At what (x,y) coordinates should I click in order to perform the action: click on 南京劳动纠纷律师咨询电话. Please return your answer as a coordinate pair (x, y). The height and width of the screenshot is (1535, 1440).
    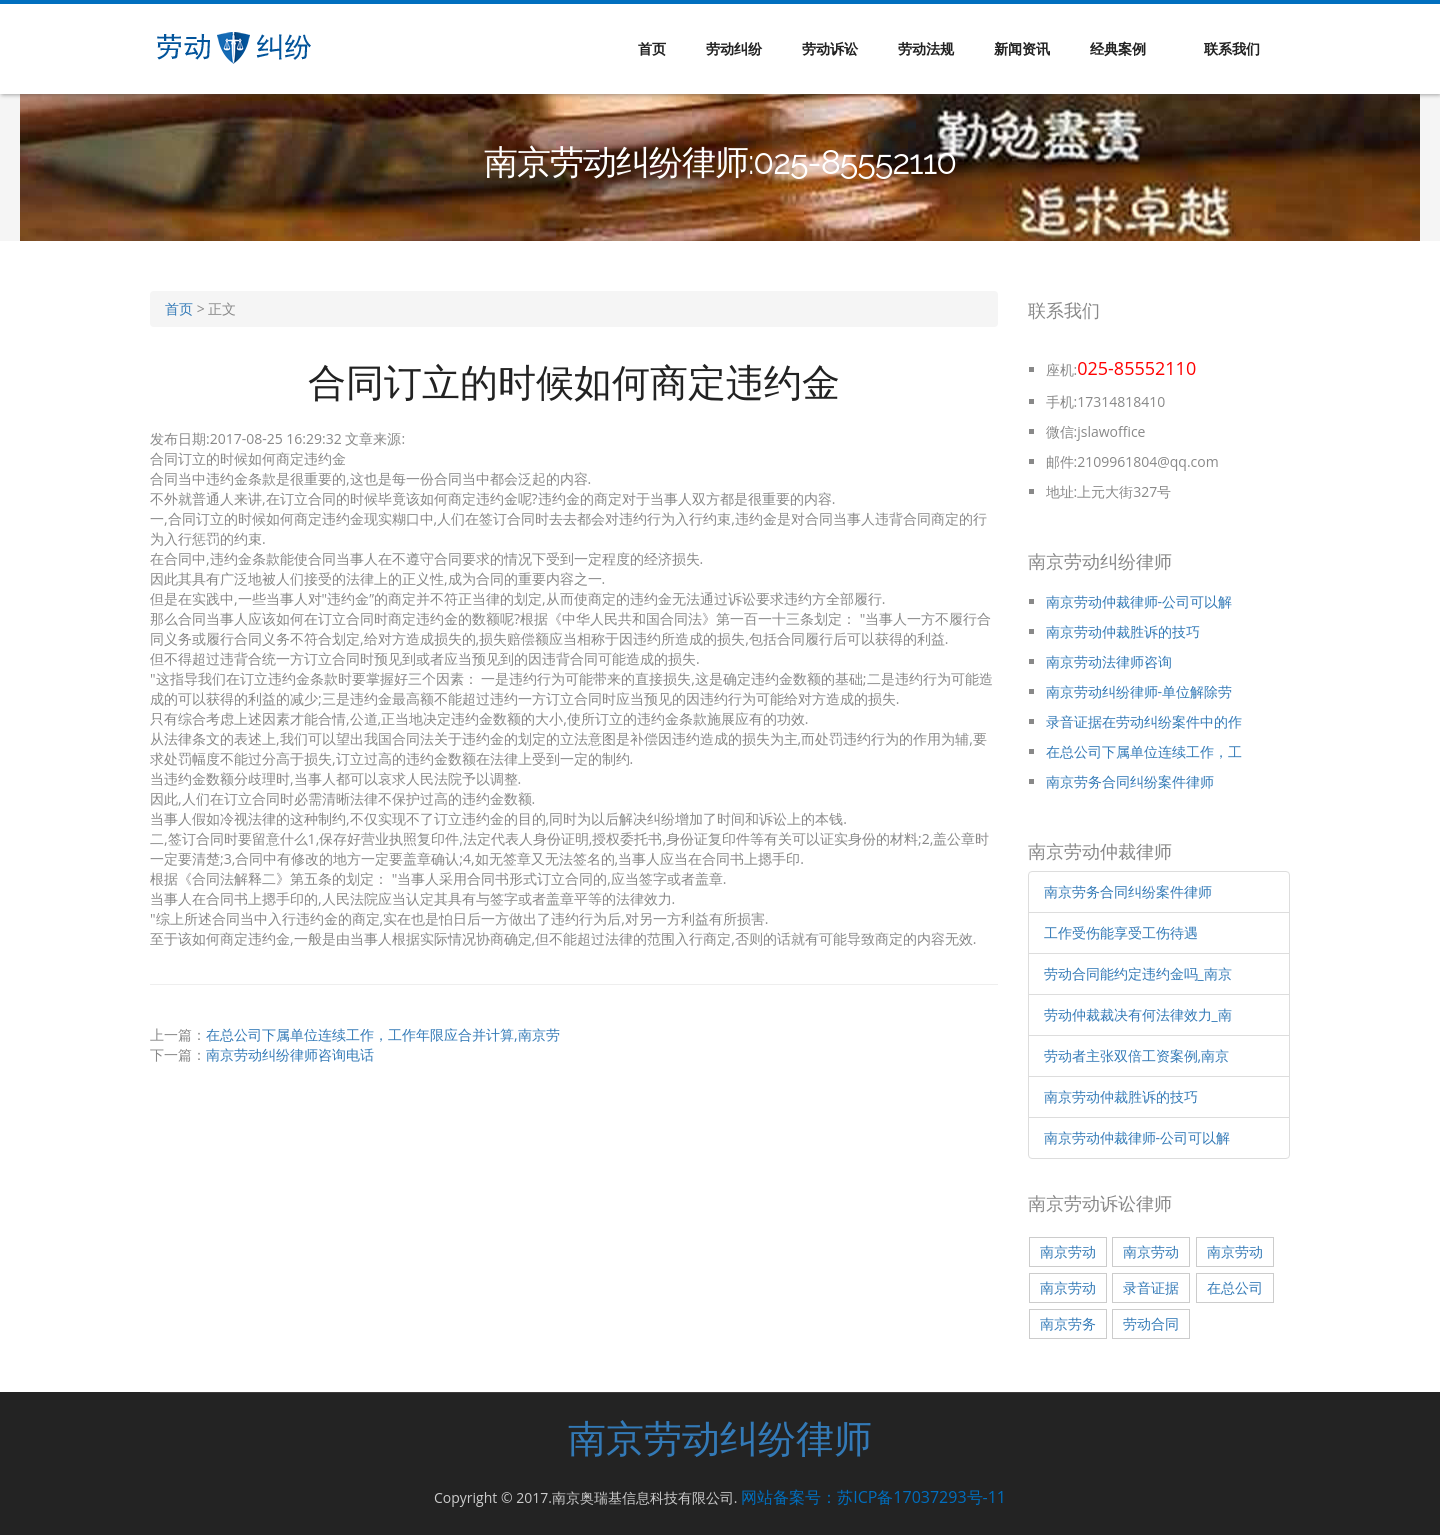
    Looking at the image, I should click on (290, 1054).